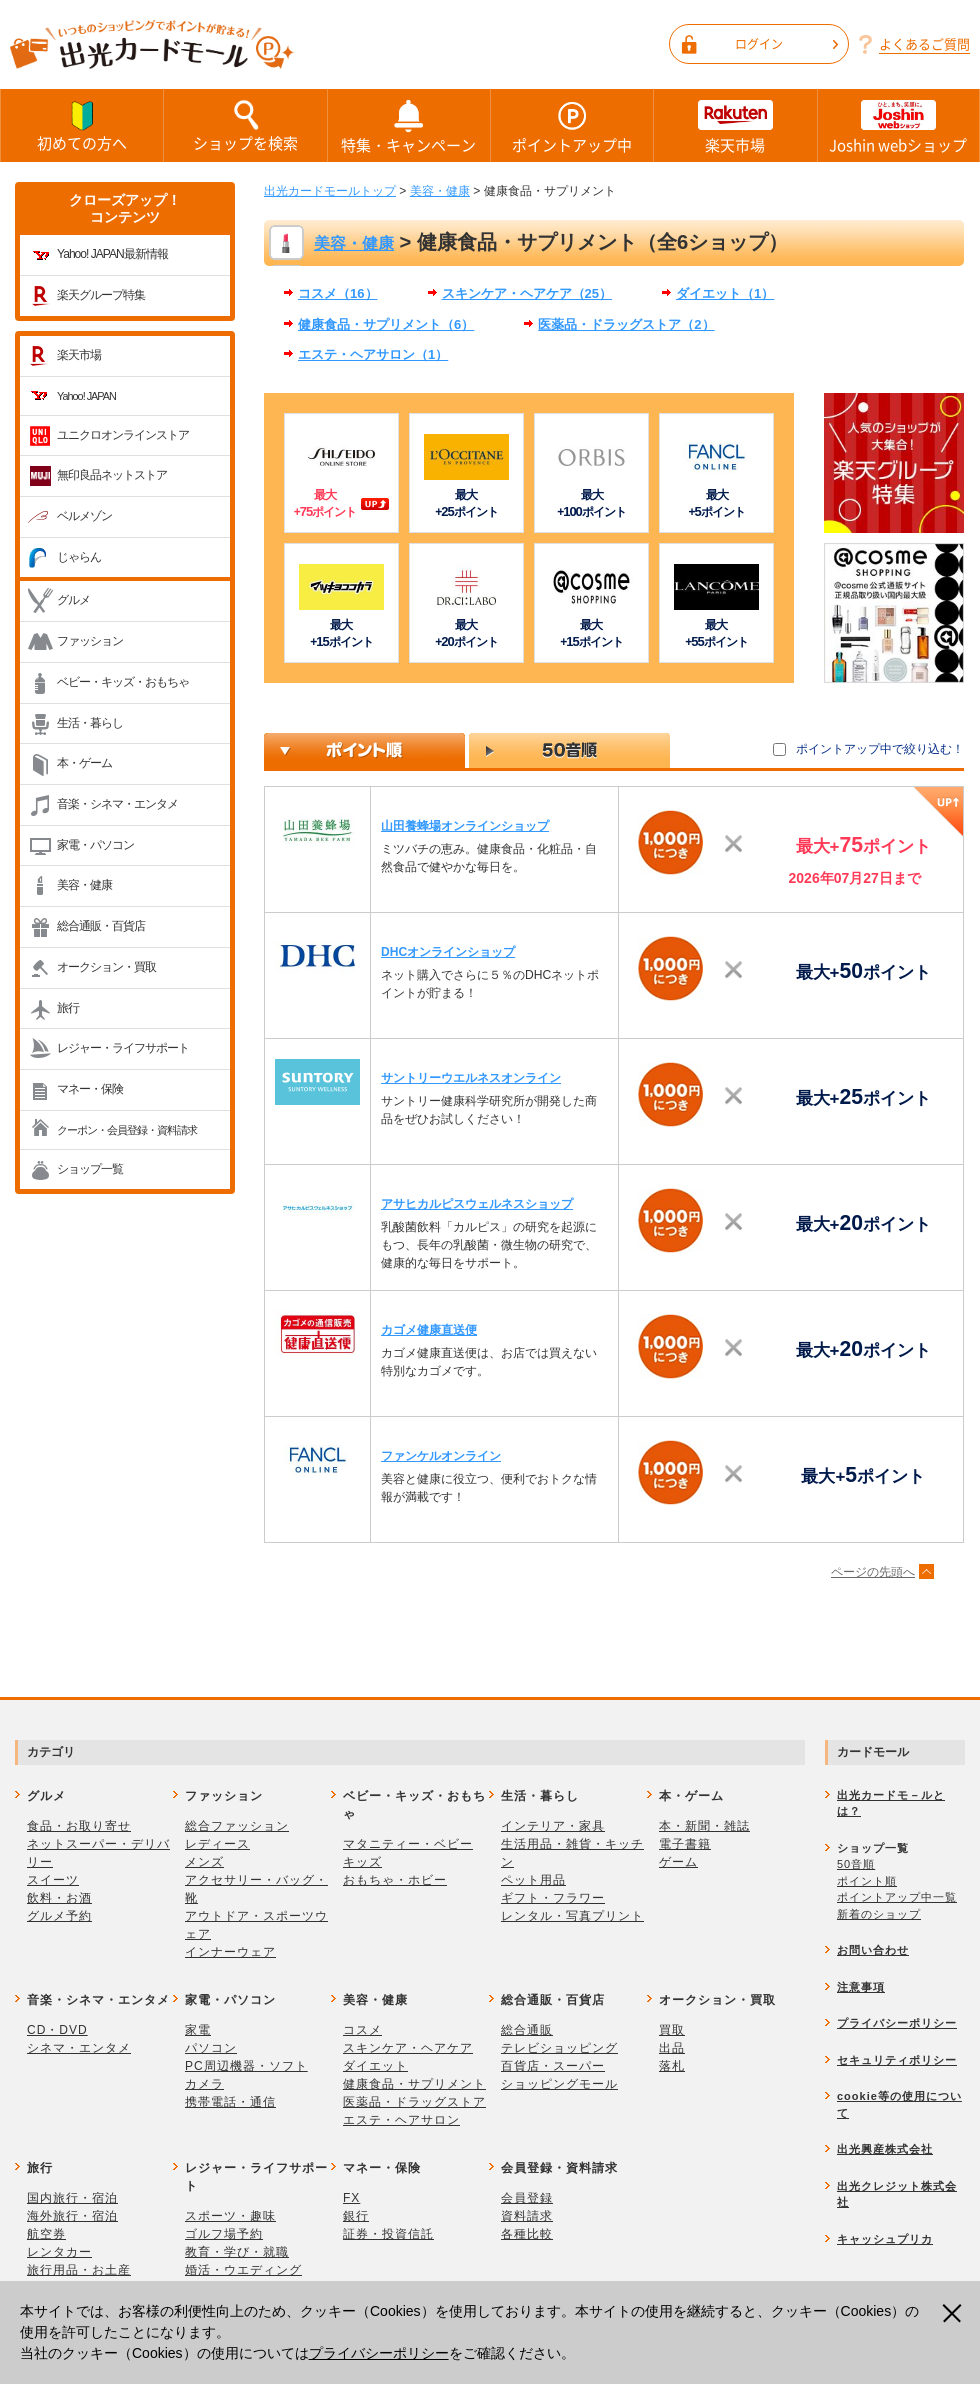 The image size is (980, 2384). What do you see at coordinates (84, 885) in the screenshot?
I see `美容・健康` at bounding box center [84, 885].